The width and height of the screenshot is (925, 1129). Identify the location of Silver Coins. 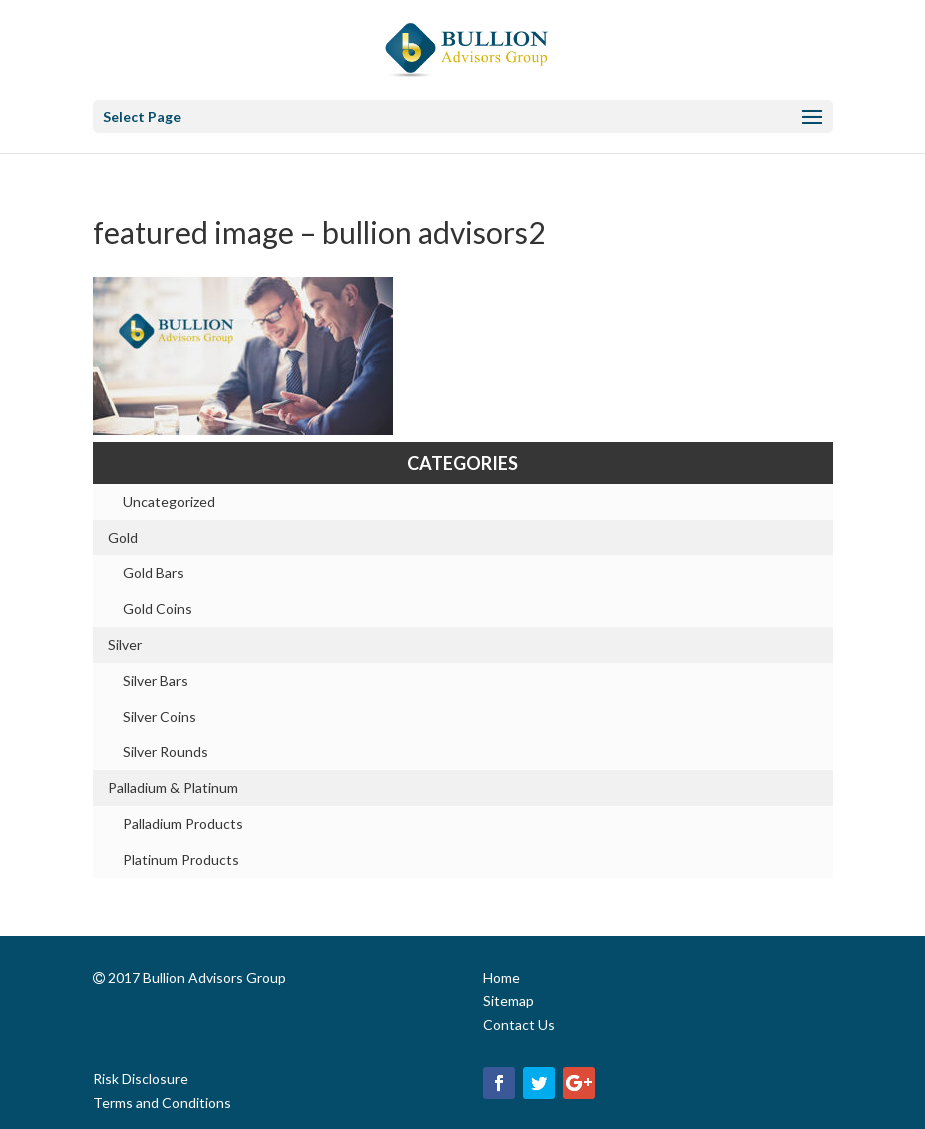
(159, 716).